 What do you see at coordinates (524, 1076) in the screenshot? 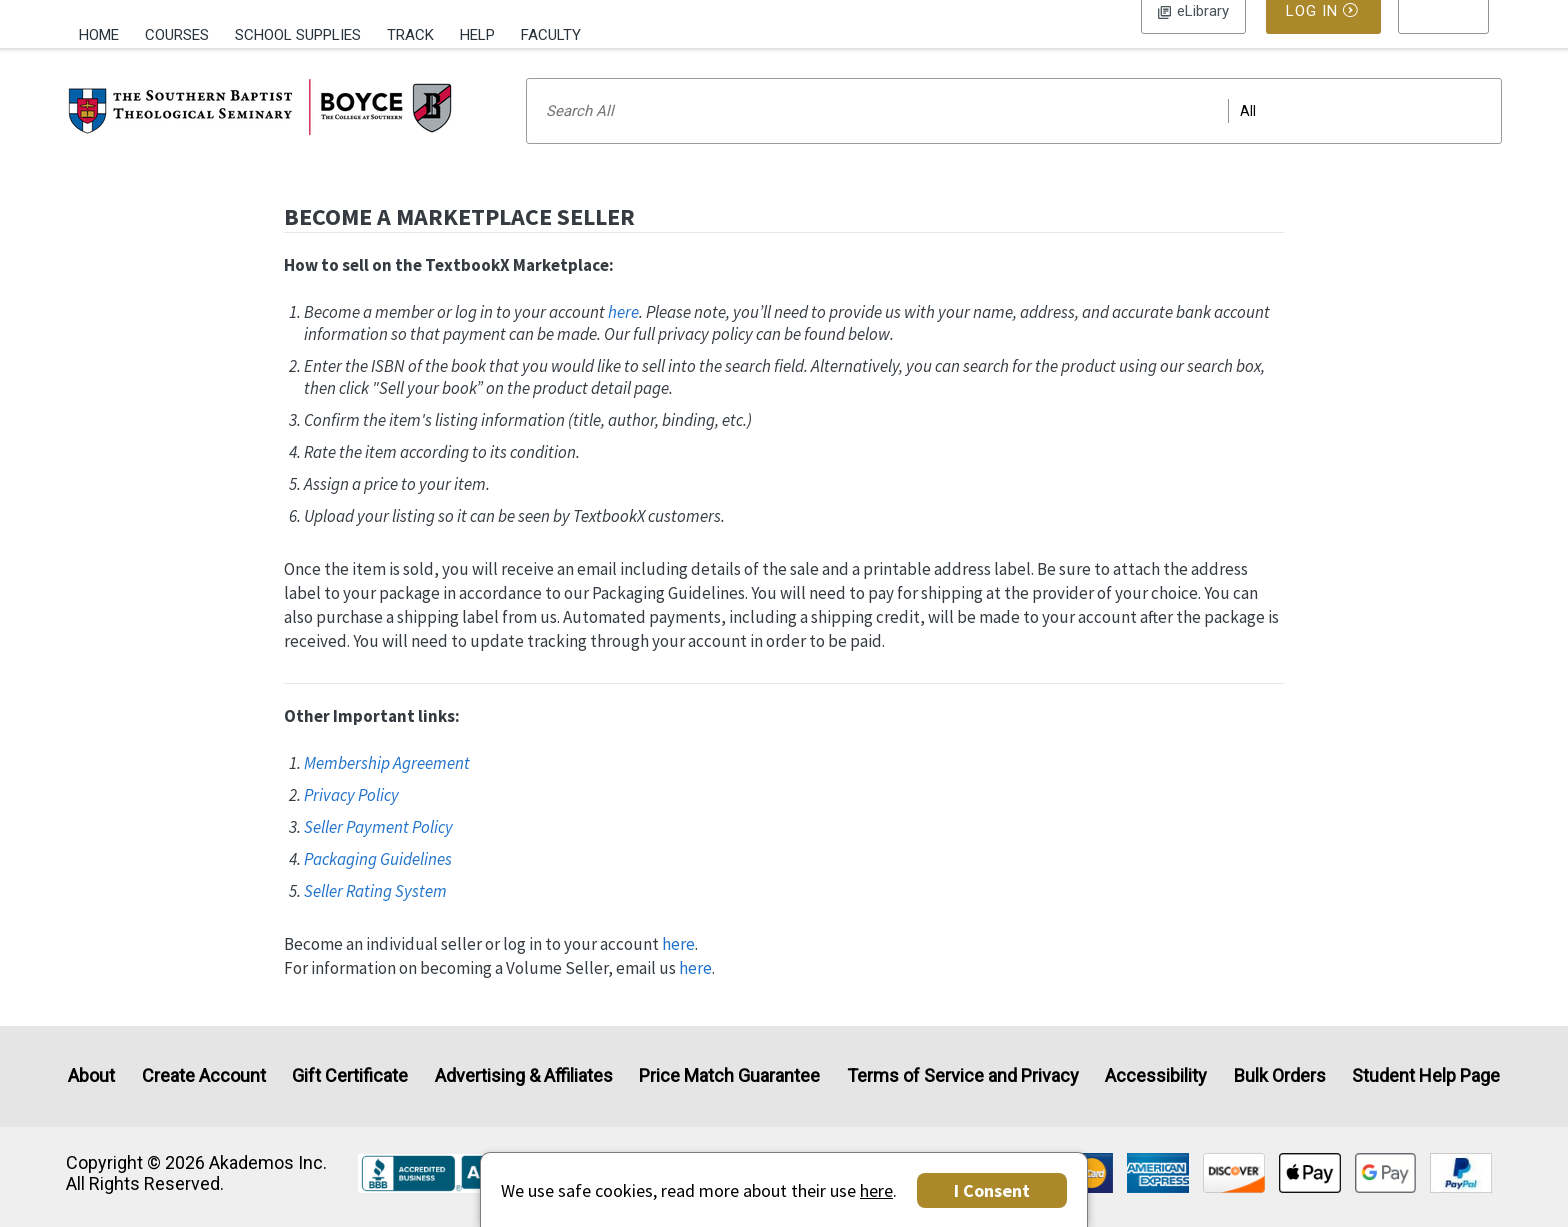
I see `Advertising & Affiliates` at bounding box center [524, 1076].